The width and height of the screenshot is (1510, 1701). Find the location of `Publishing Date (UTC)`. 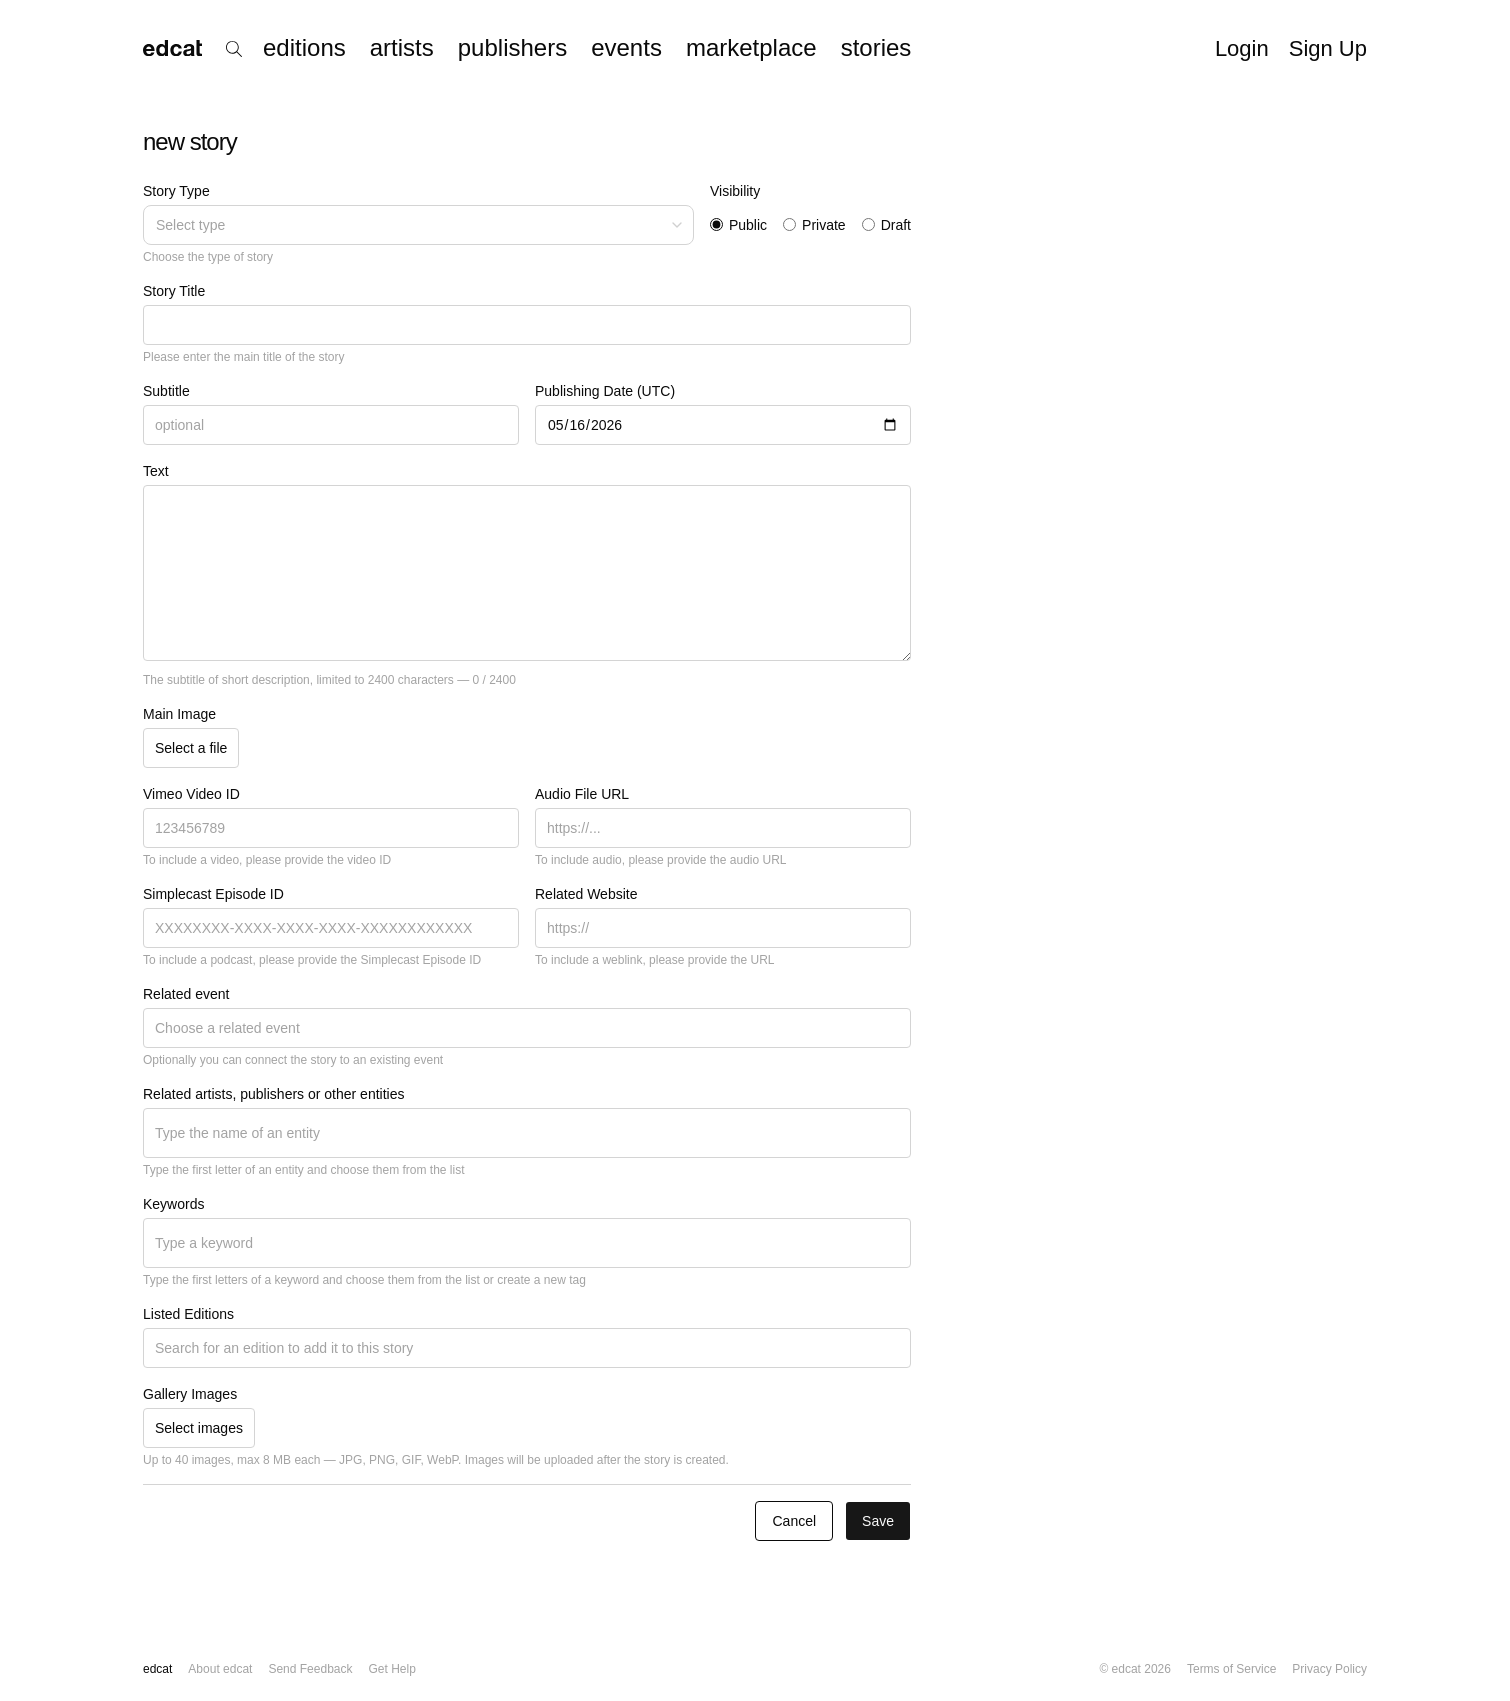

Publishing Date (UTC) is located at coordinates (605, 391).